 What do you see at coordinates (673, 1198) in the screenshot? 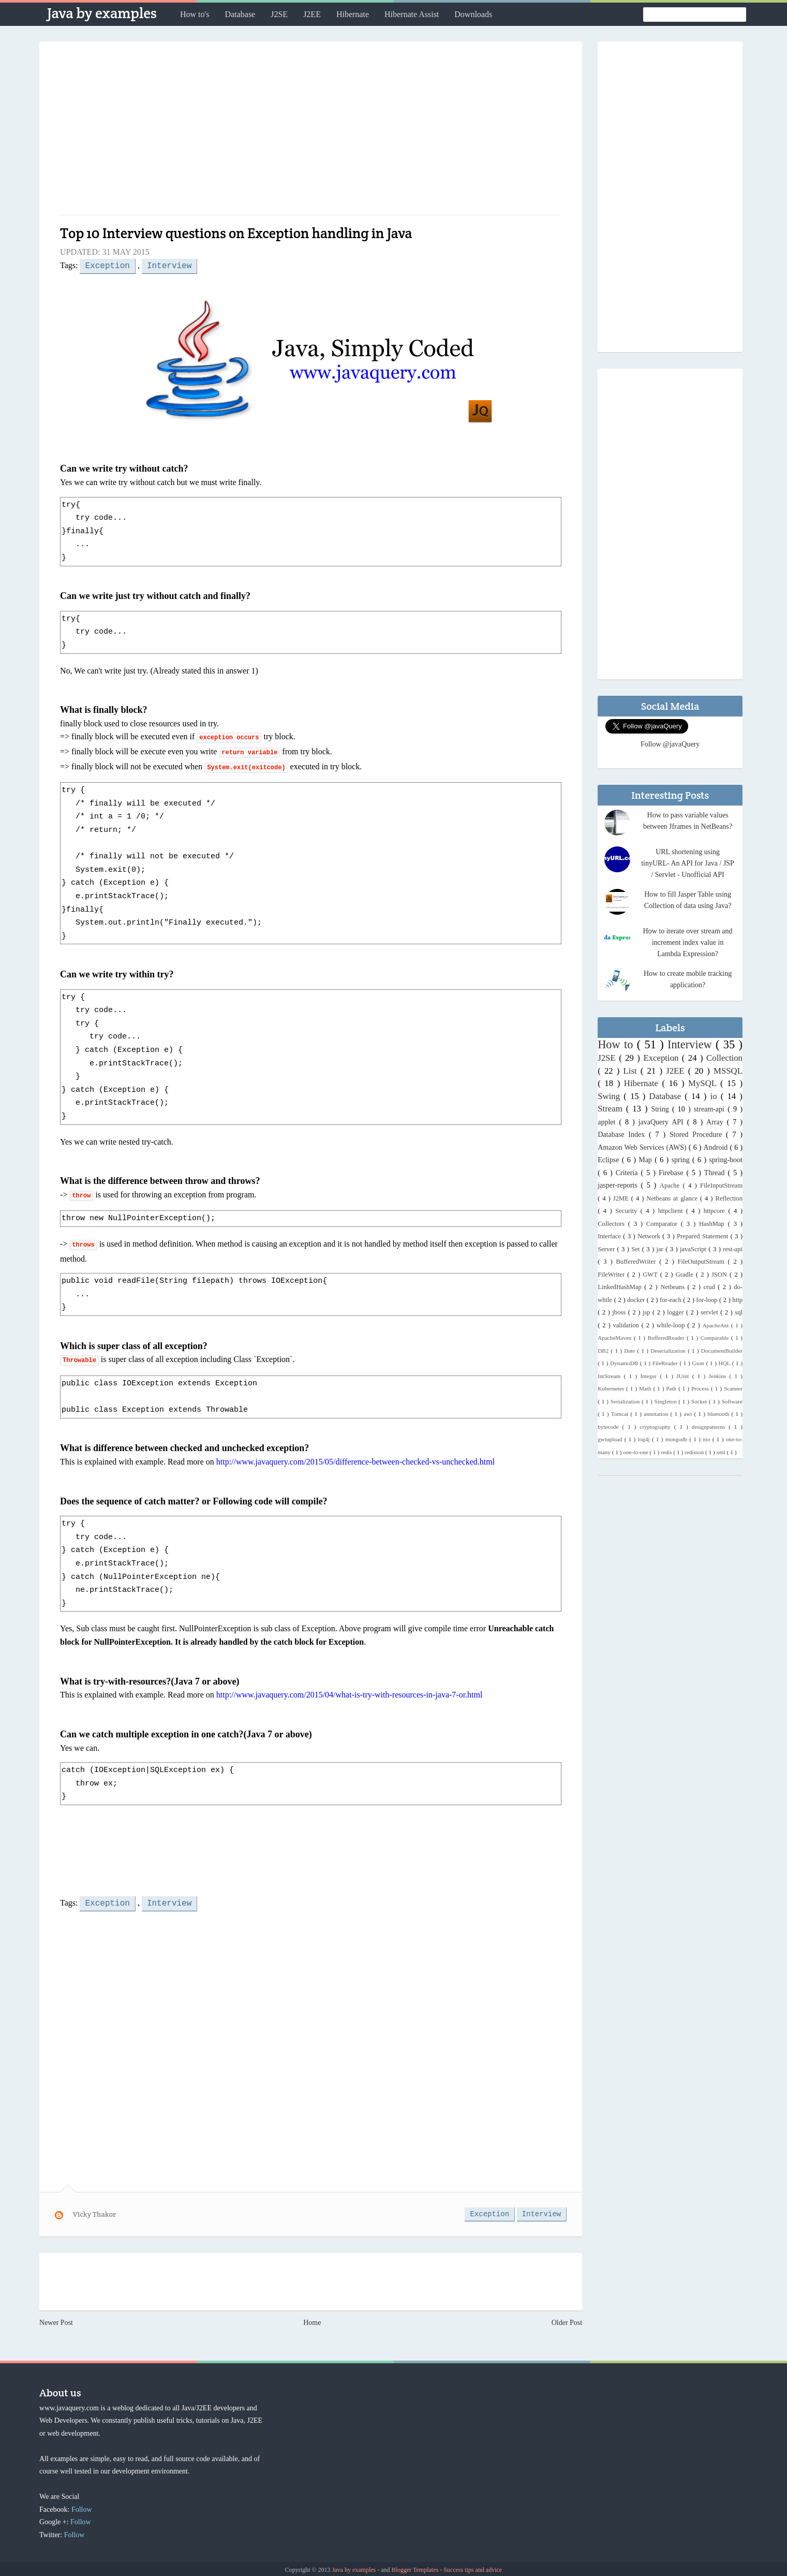
I see `Netbeans at glance` at bounding box center [673, 1198].